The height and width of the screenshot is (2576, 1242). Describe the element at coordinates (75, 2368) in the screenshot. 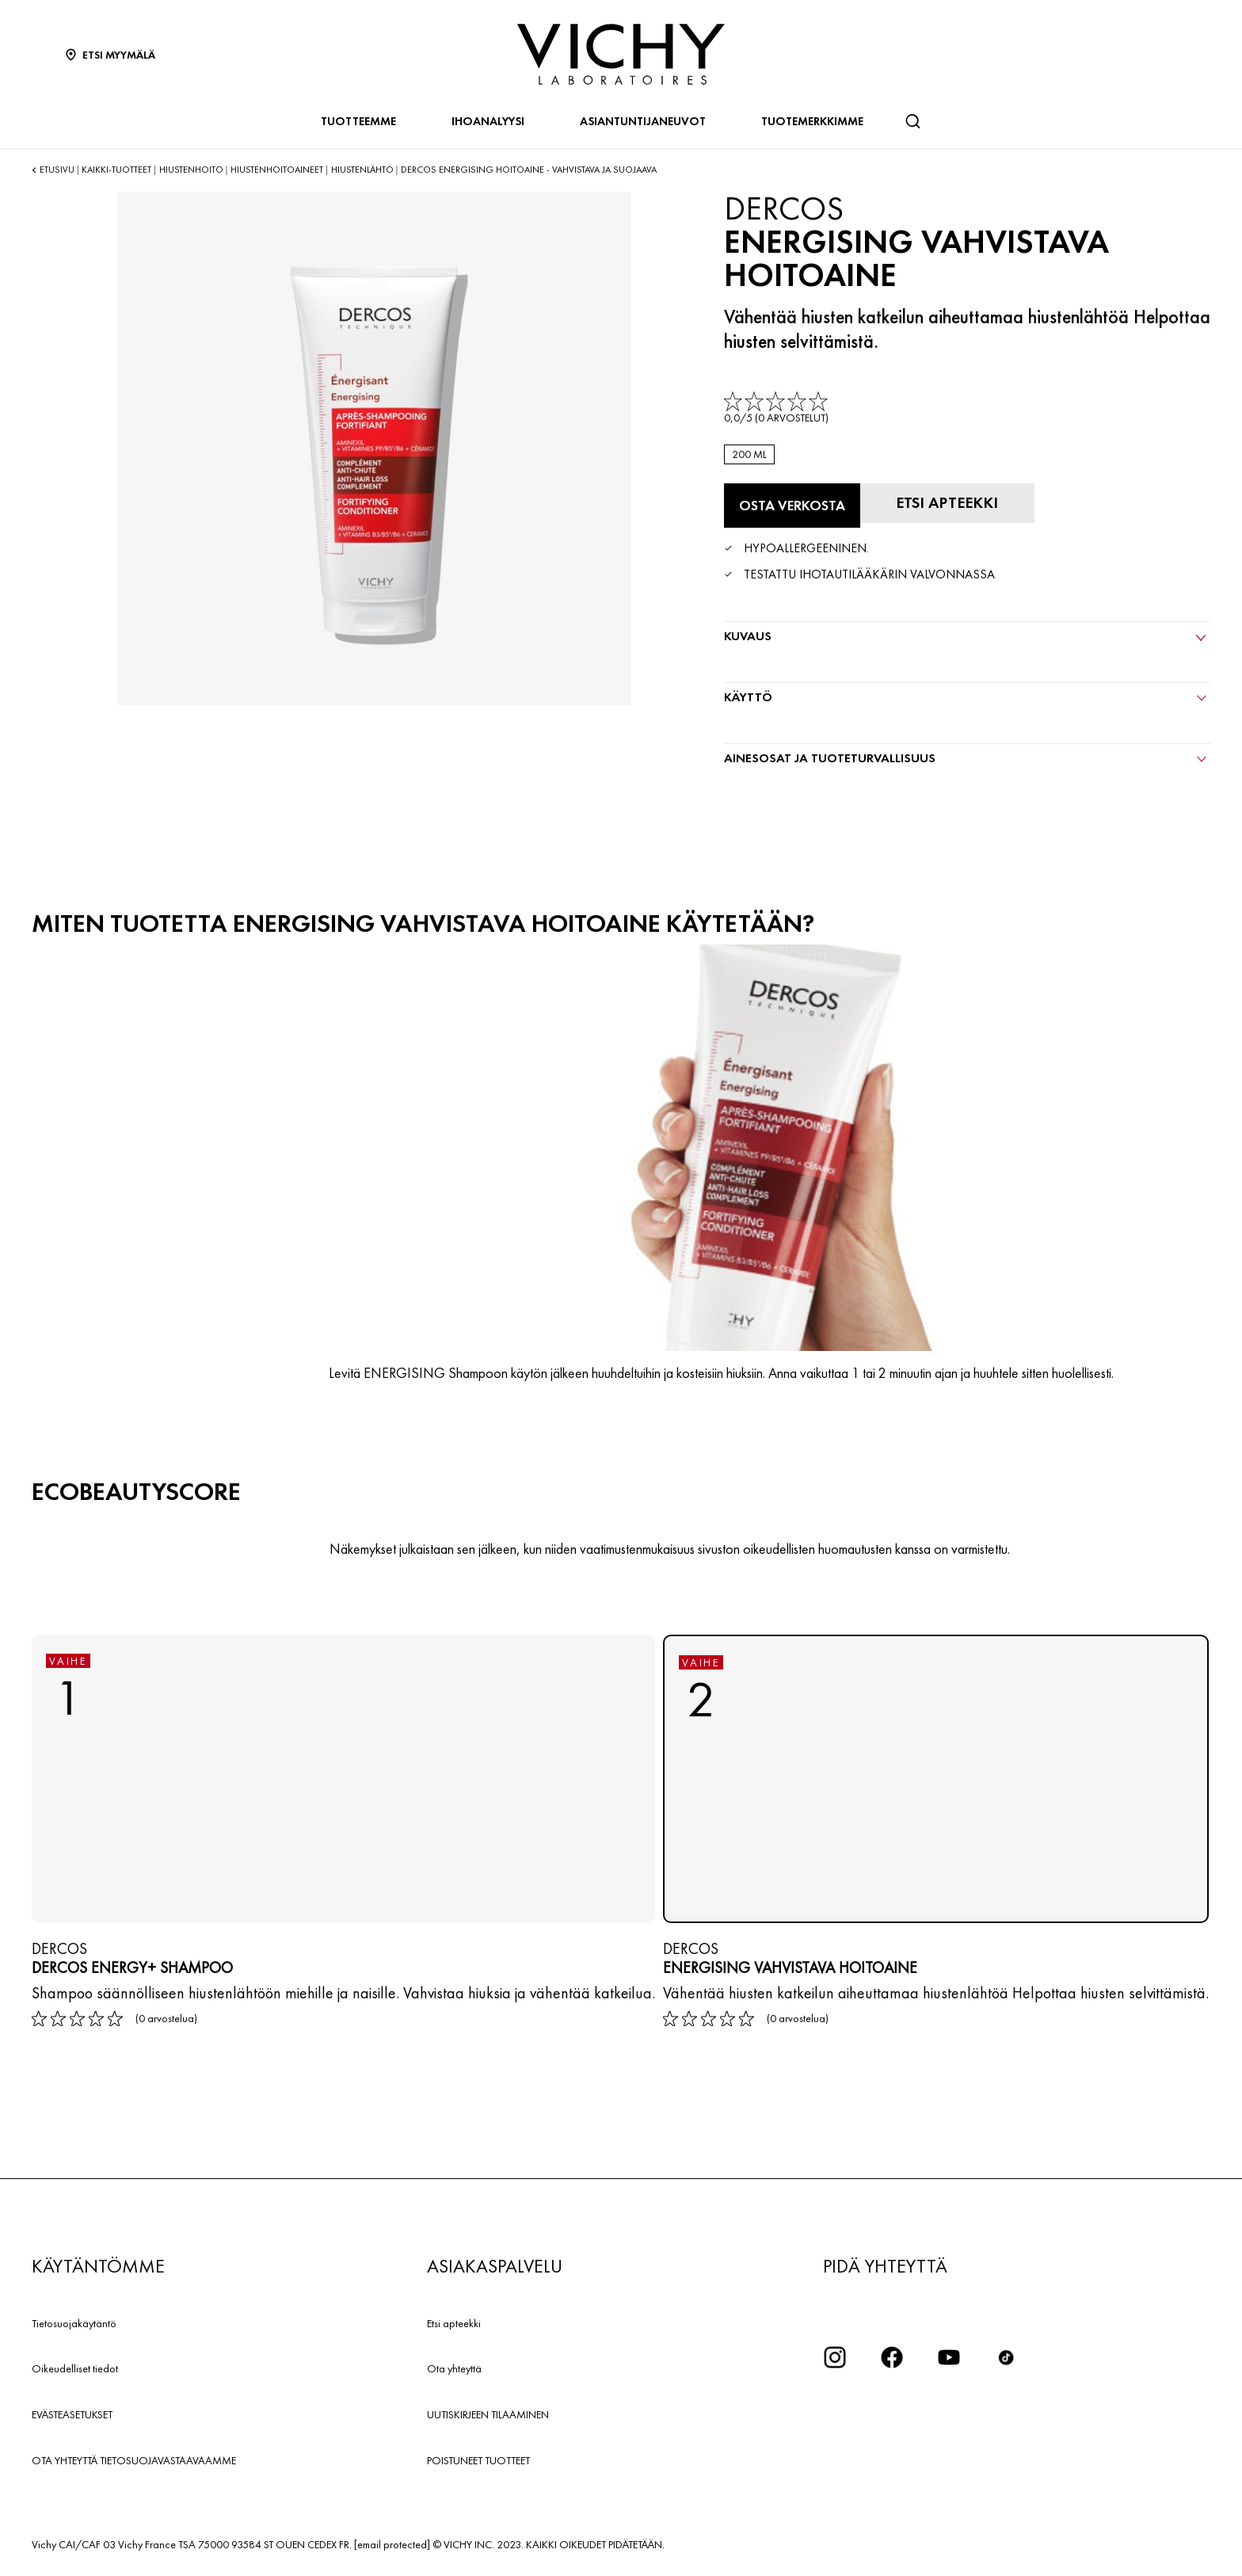

I see `Oikeudelliset tiedot` at that location.